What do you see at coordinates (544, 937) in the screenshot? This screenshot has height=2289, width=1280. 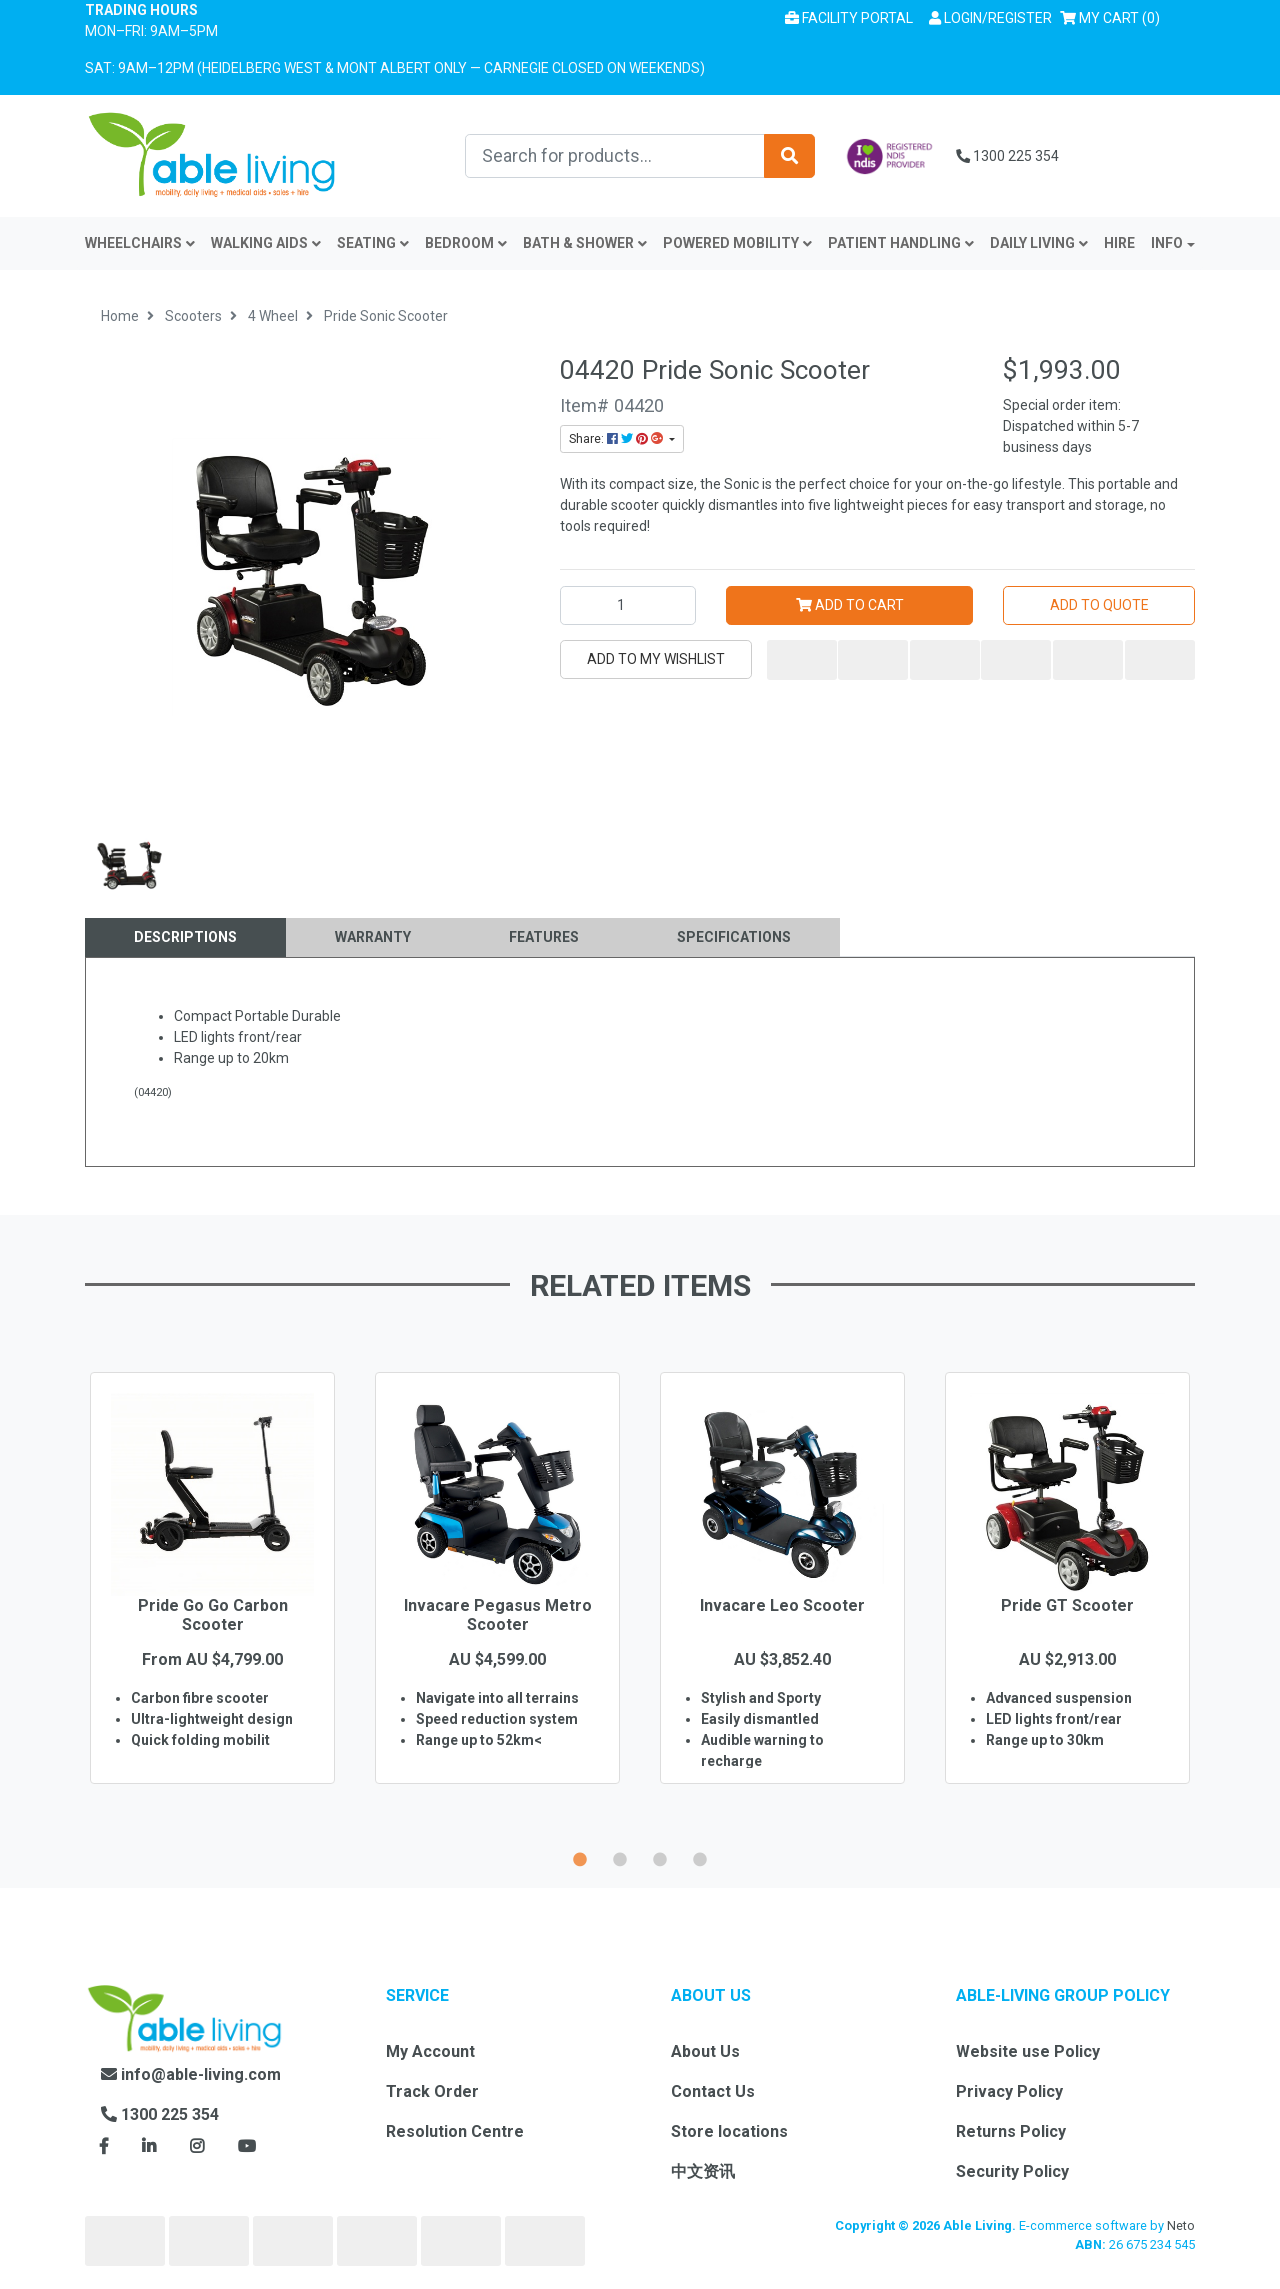 I see `Features` at bounding box center [544, 937].